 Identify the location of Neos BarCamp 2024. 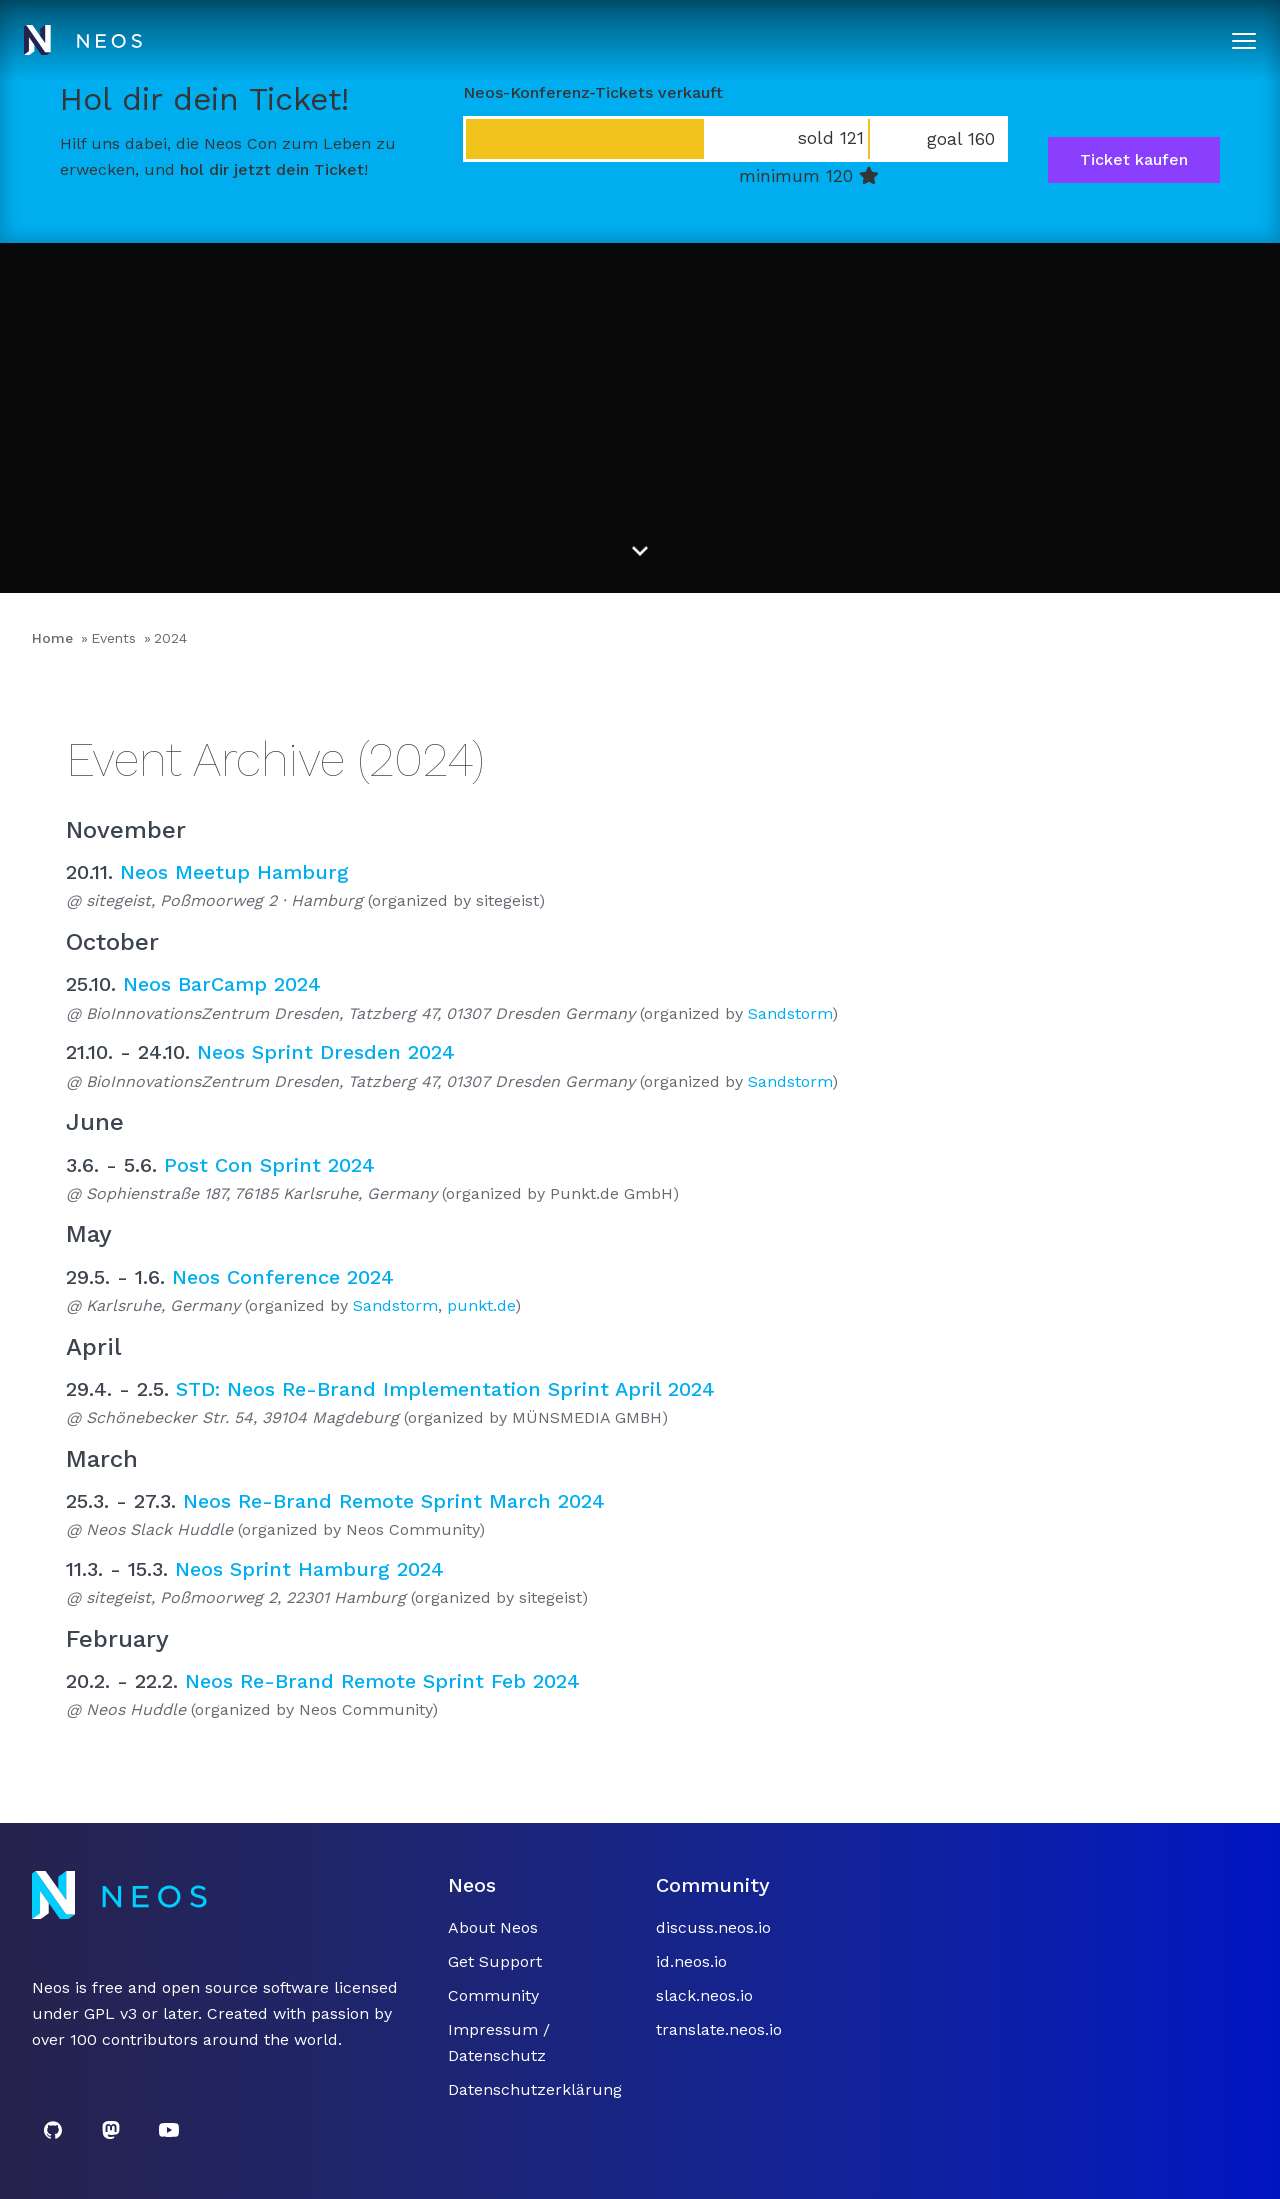
(222, 984).